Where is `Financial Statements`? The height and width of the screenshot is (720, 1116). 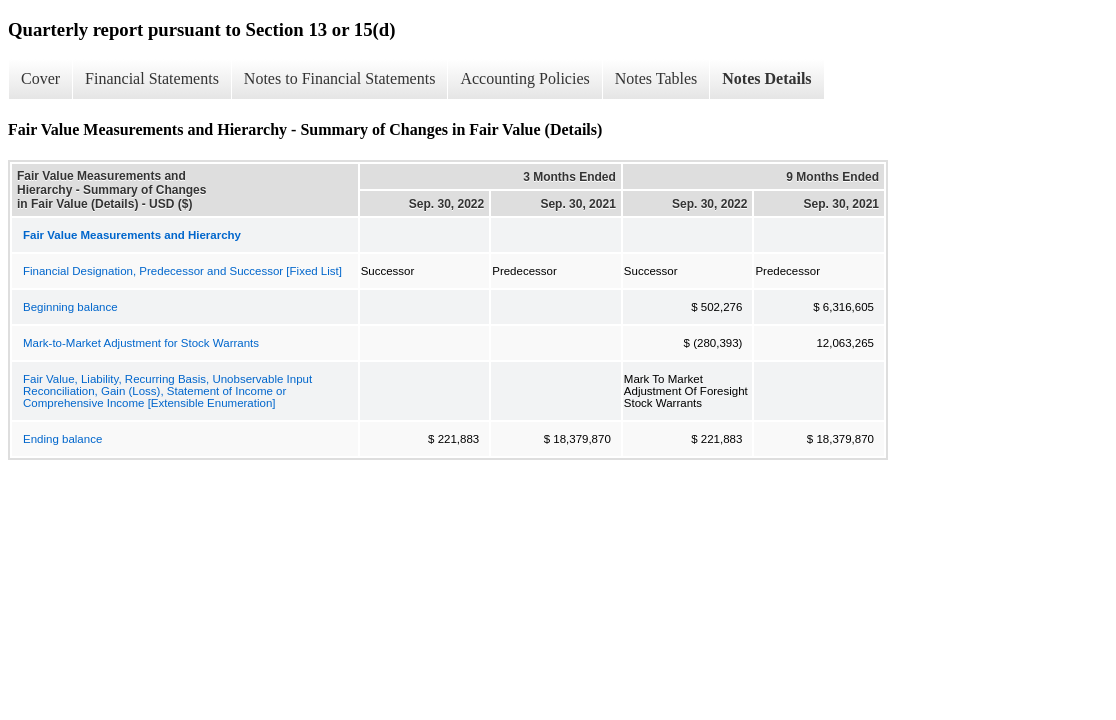 Financial Statements is located at coordinates (152, 78).